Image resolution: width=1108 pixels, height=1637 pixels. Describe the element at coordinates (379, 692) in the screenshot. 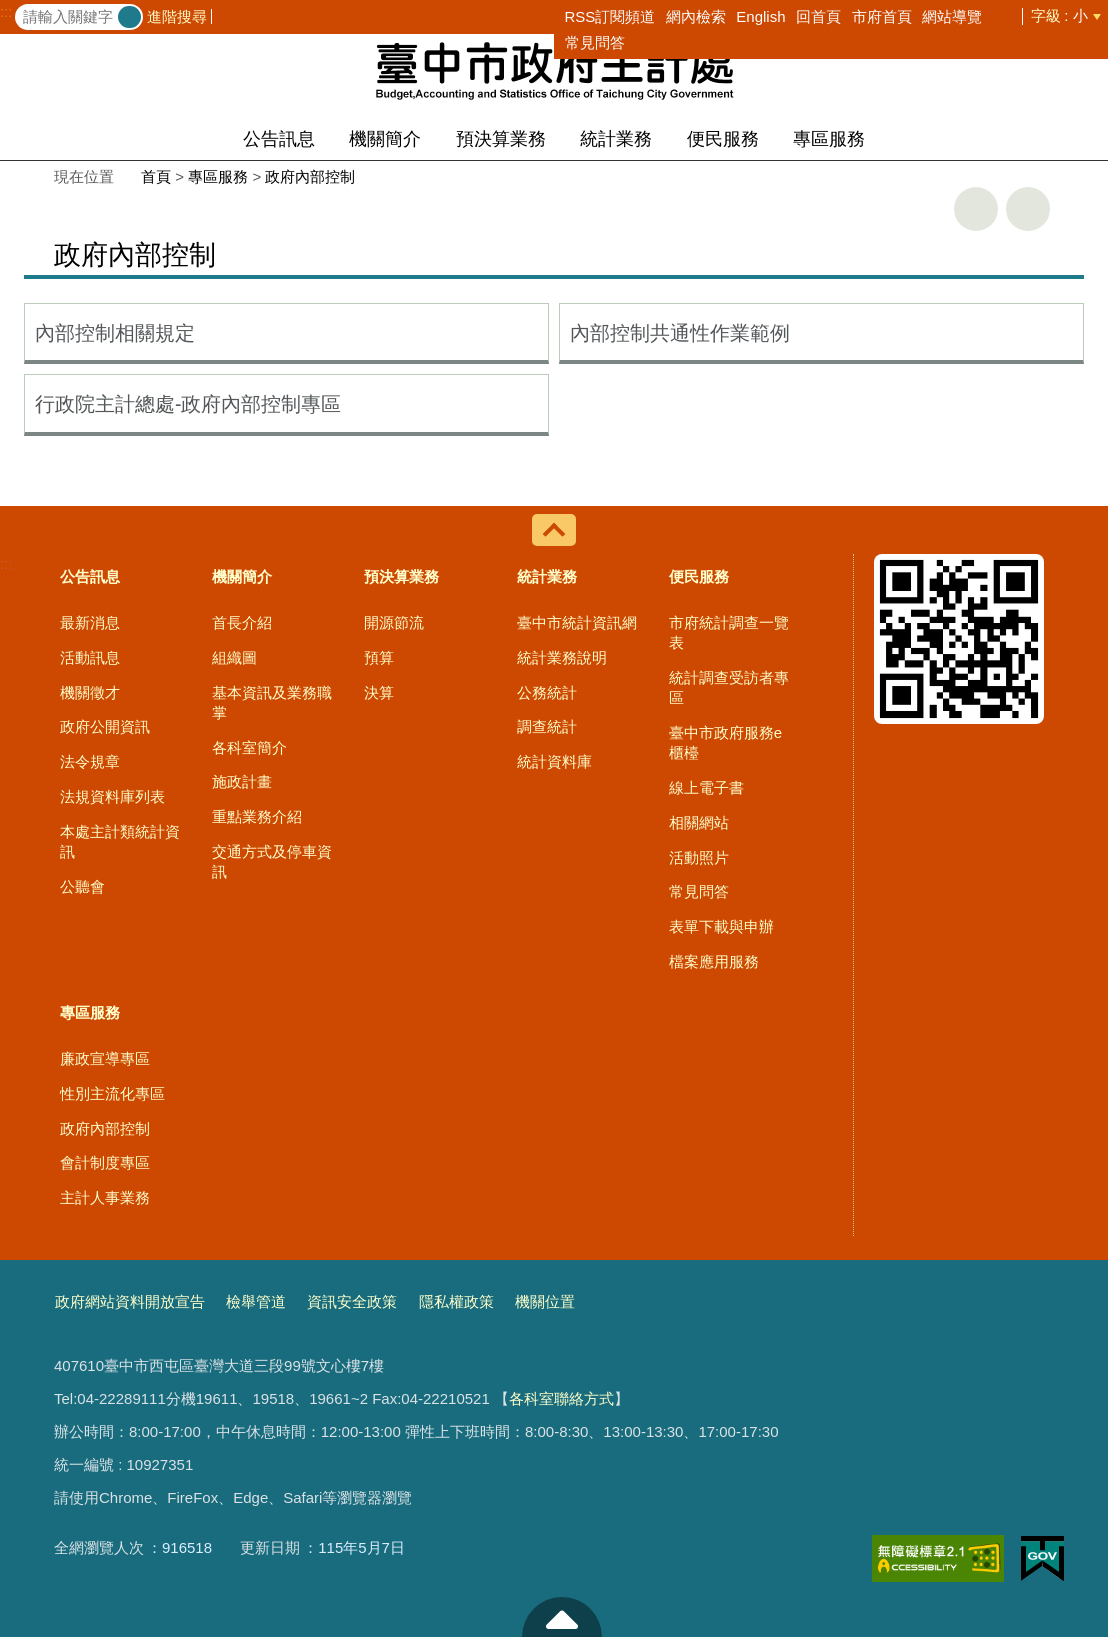

I see `決算` at that location.